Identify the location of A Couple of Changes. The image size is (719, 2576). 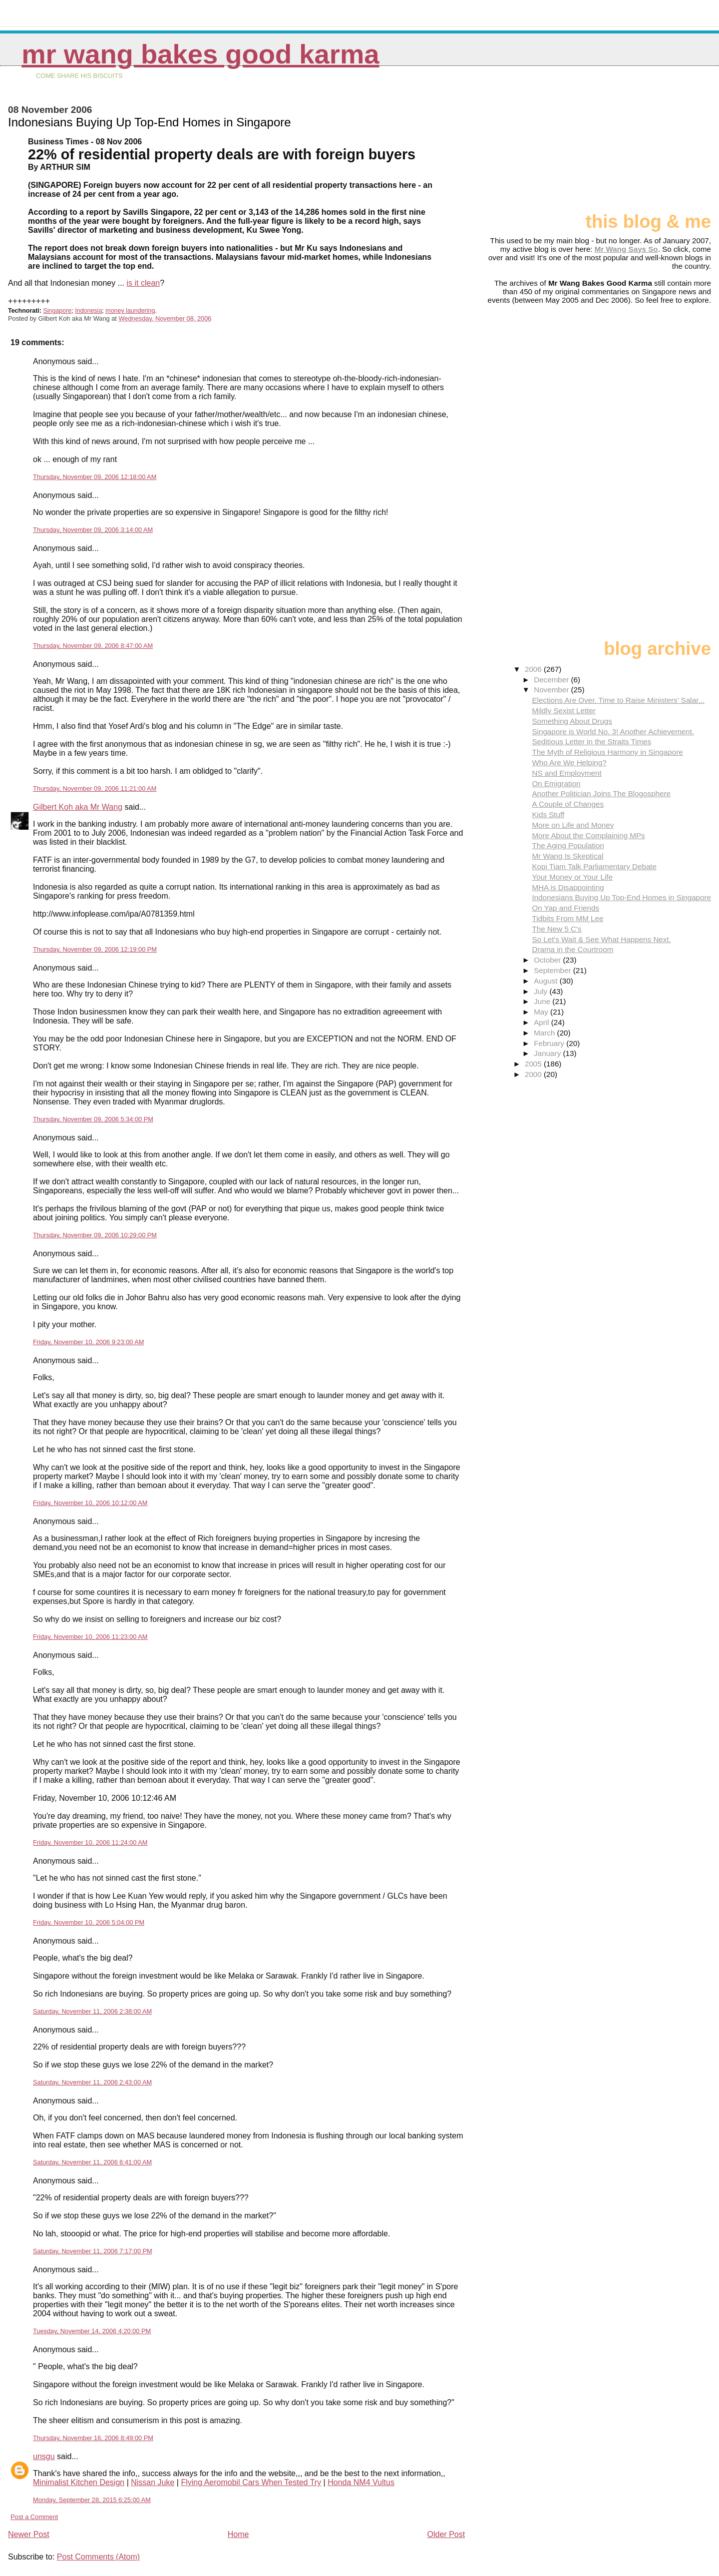
(568, 804).